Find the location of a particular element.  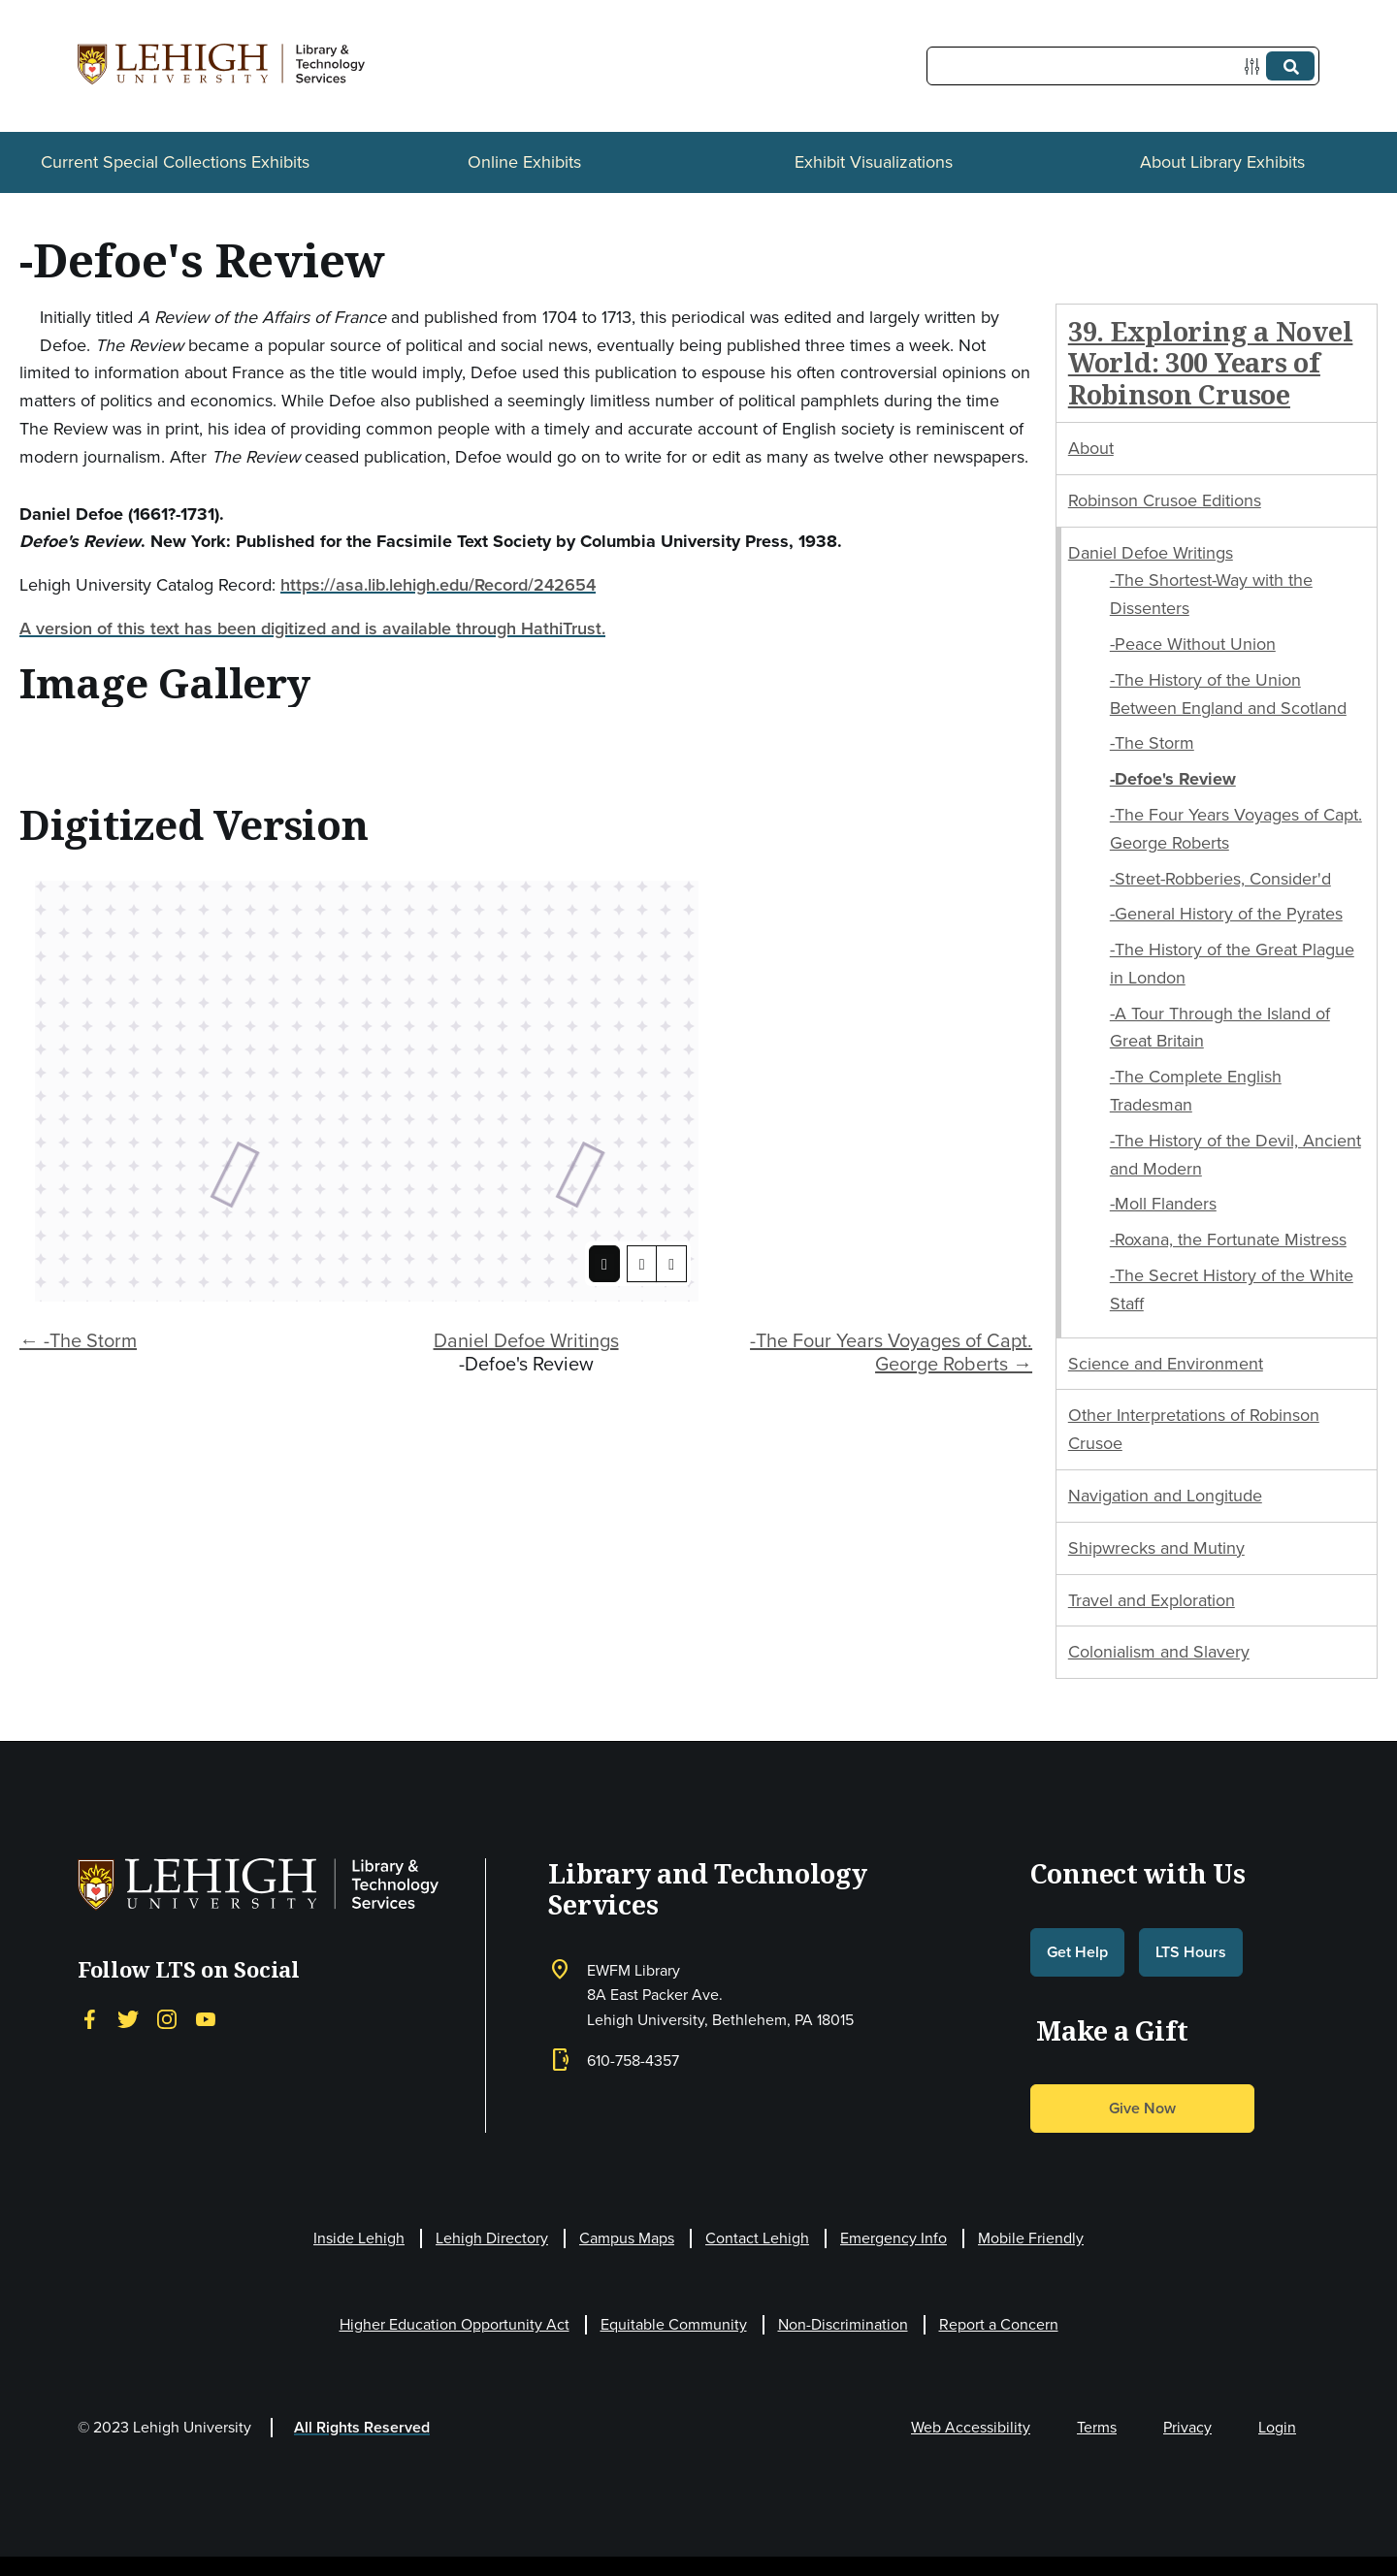

Navigation and Longitude is located at coordinates (1165, 1495).